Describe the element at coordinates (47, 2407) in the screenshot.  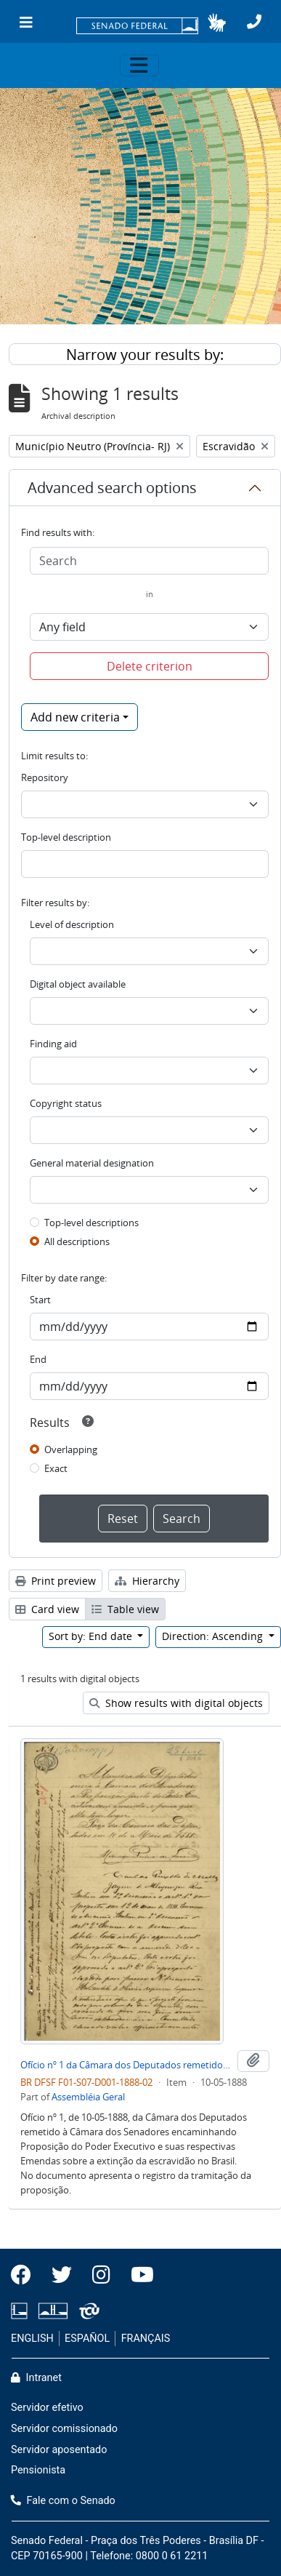
I see `Servidor efetivo` at that location.